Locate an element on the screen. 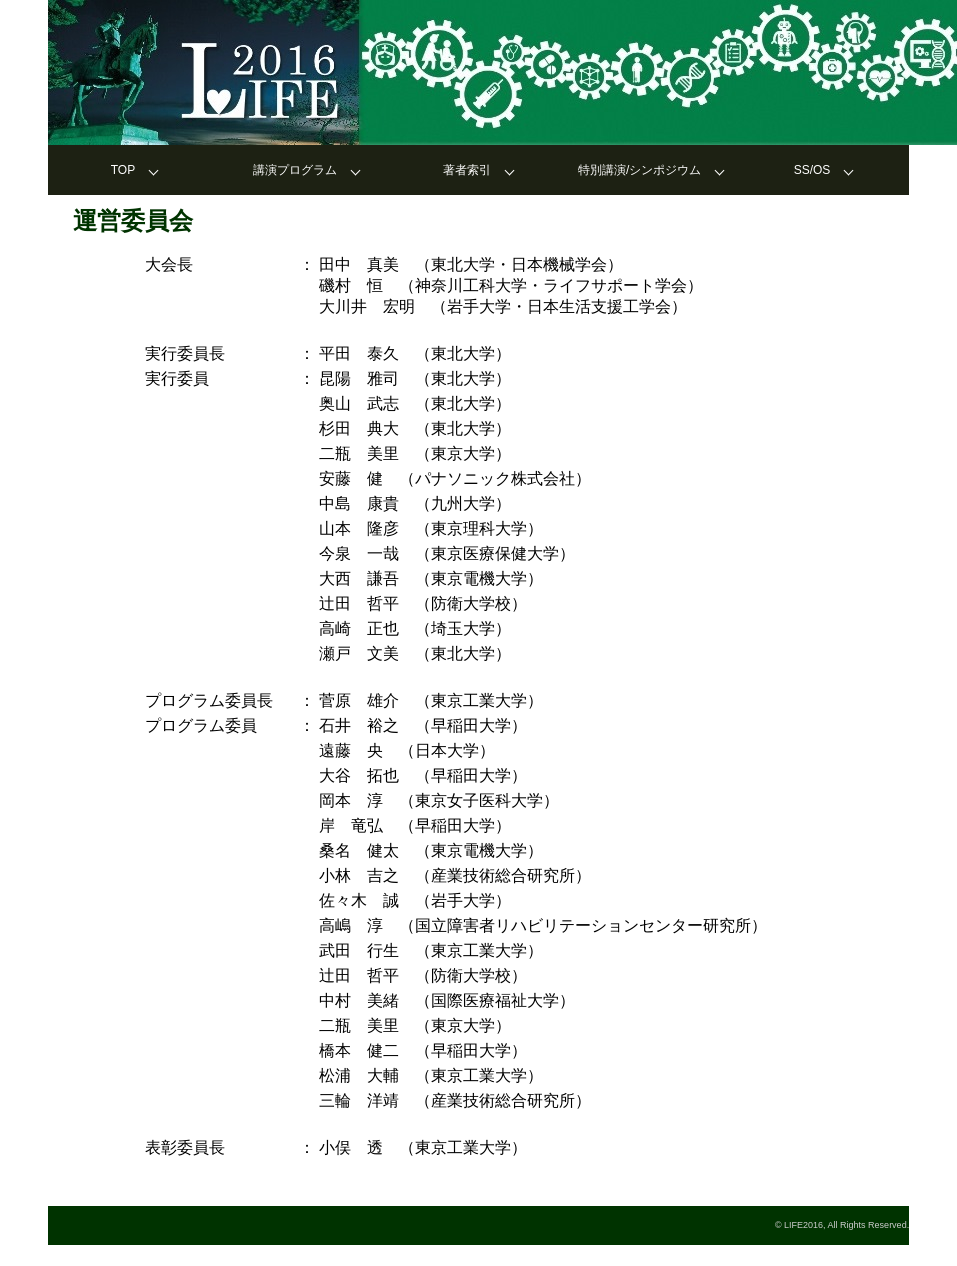  講演プログラム is located at coordinates (295, 170).